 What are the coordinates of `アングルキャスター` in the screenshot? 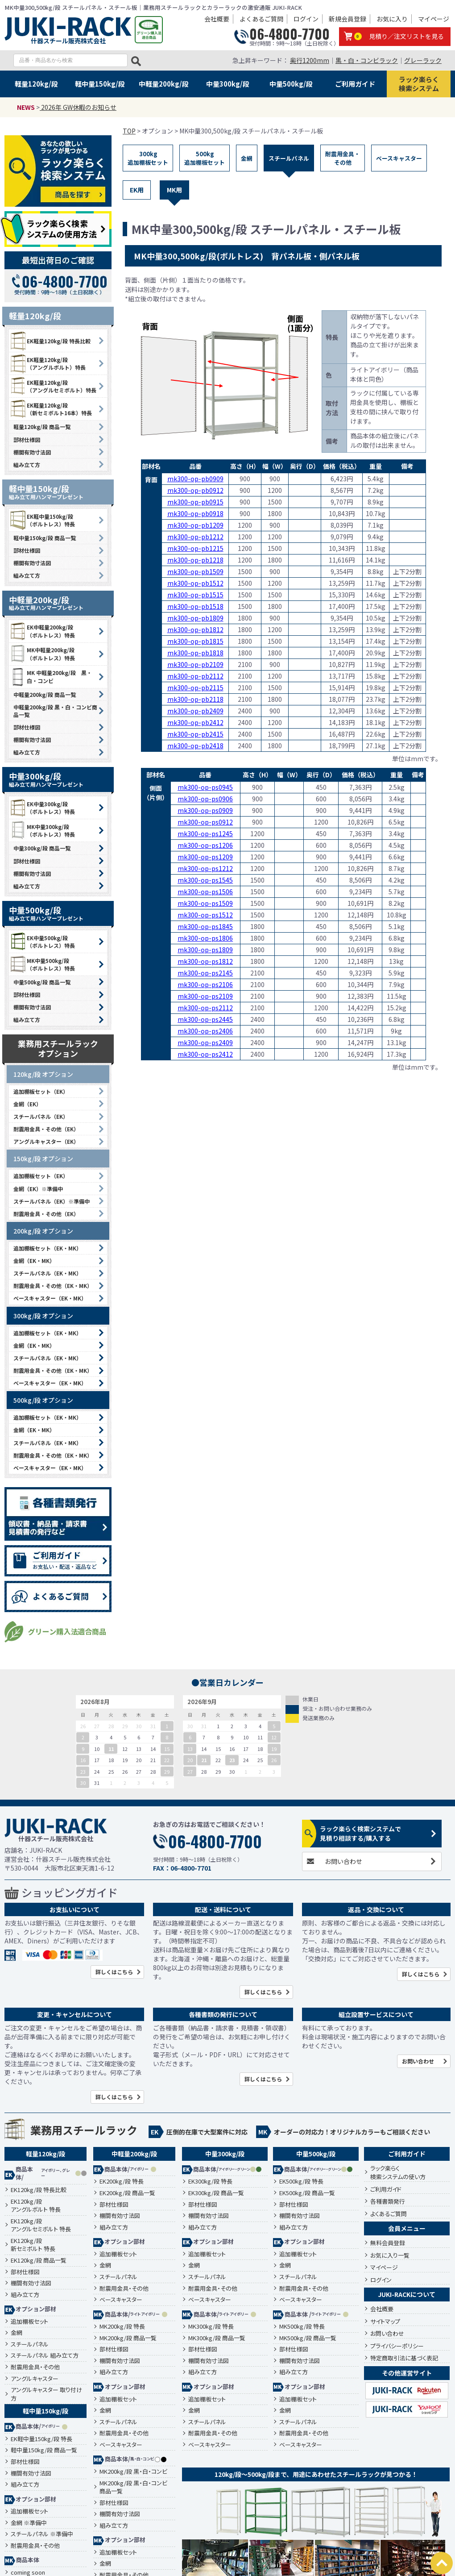 It's located at (34, 2379).